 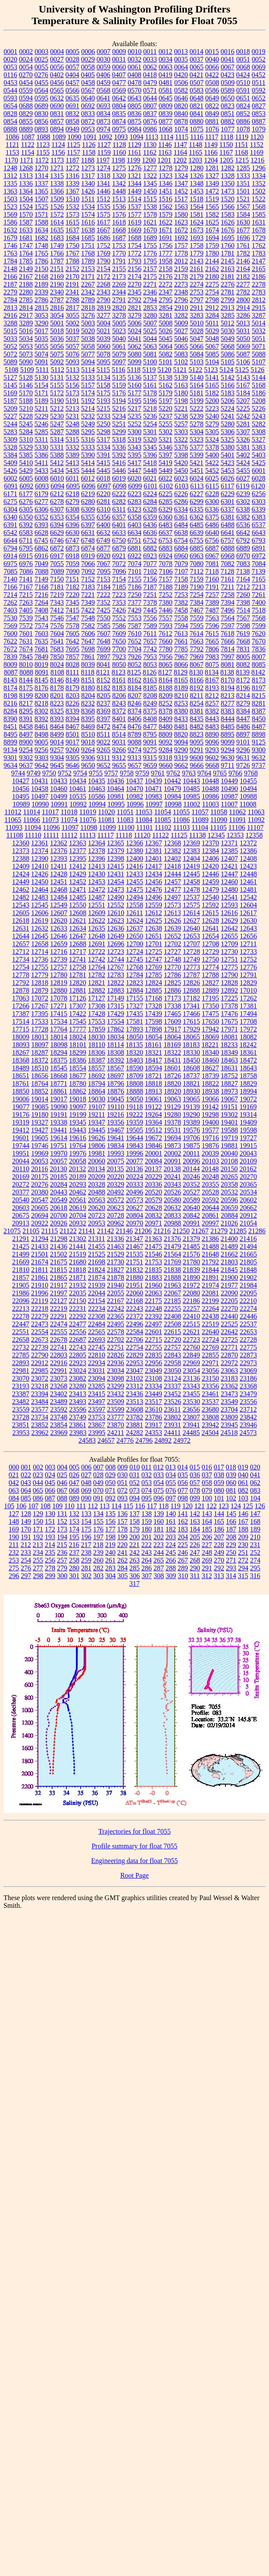 I want to click on 8477, so click(x=150, y=726).